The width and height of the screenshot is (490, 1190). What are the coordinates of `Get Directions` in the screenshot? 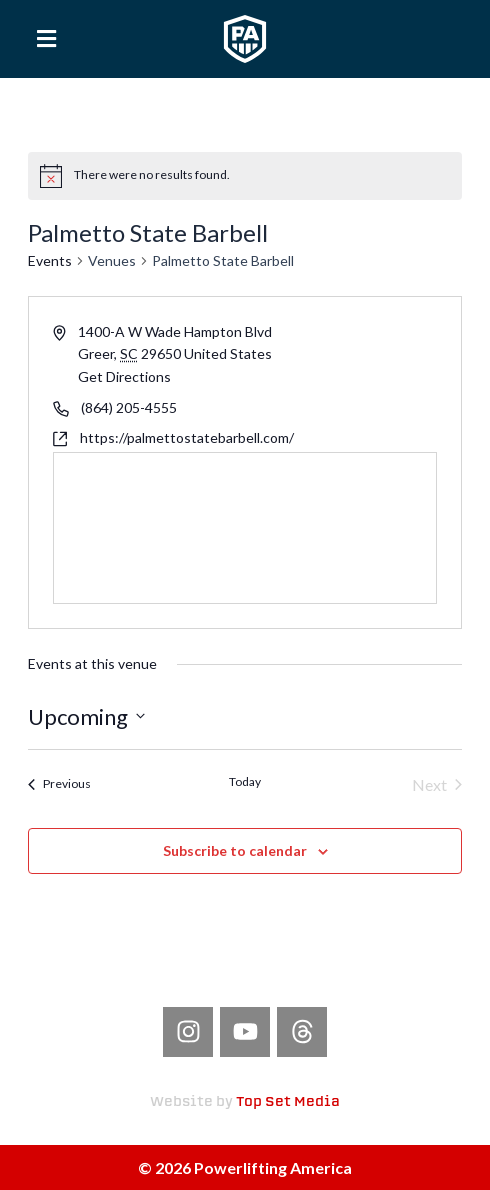 It's located at (124, 376).